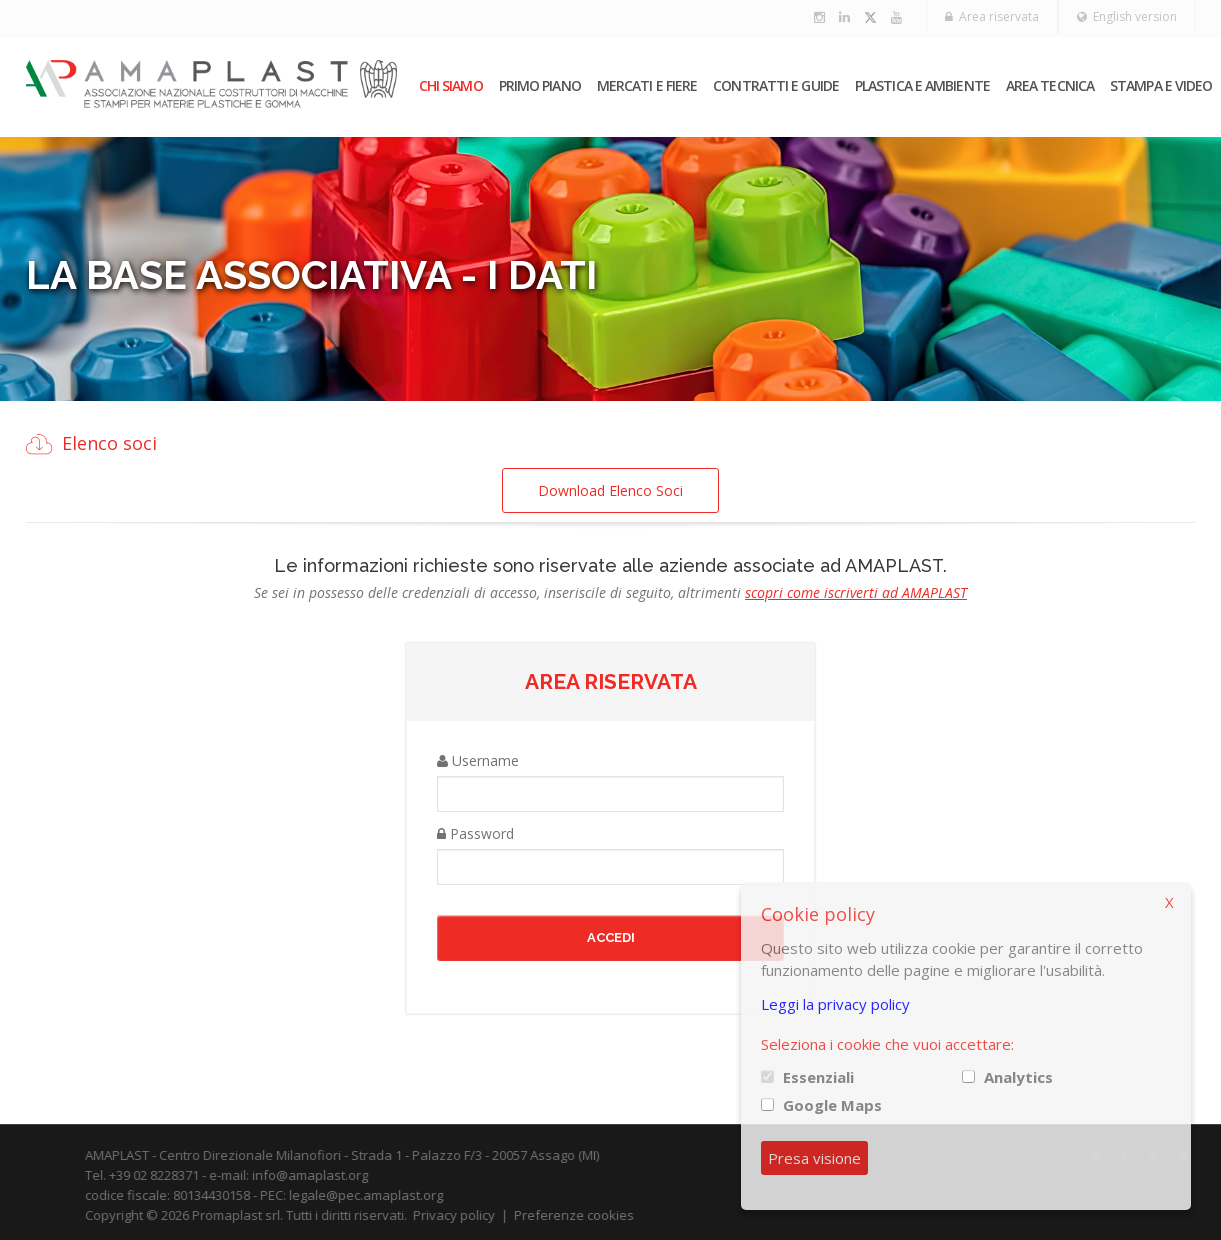 This screenshot has width=1221, height=1240. Describe the element at coordinates (1018, 1077) in the screenshot. I see `Analytics` at that location.